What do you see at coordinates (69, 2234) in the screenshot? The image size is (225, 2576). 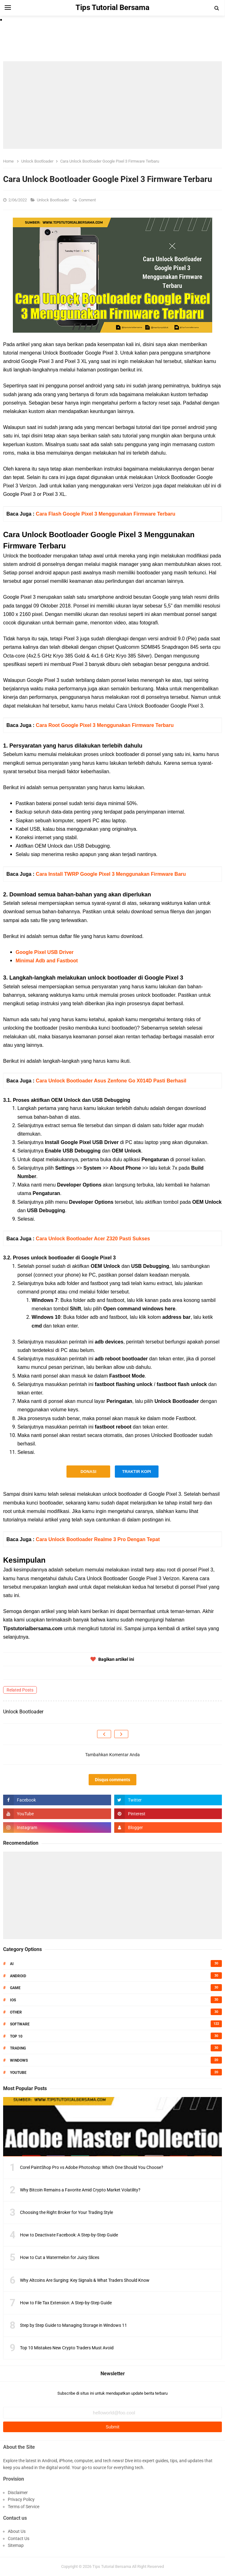 I see `How to Deactivate Facebook: A Step-by-Step Guide` at bounding box center [69, 2234].